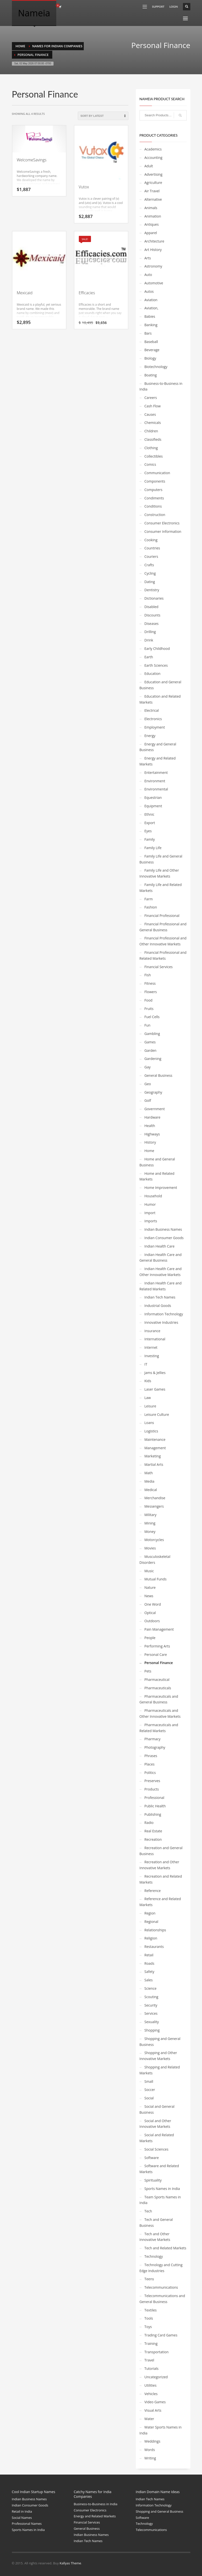 The width and height of the screenshot is (202, 2576). I want to click on Ethnic, so click(149, 814).